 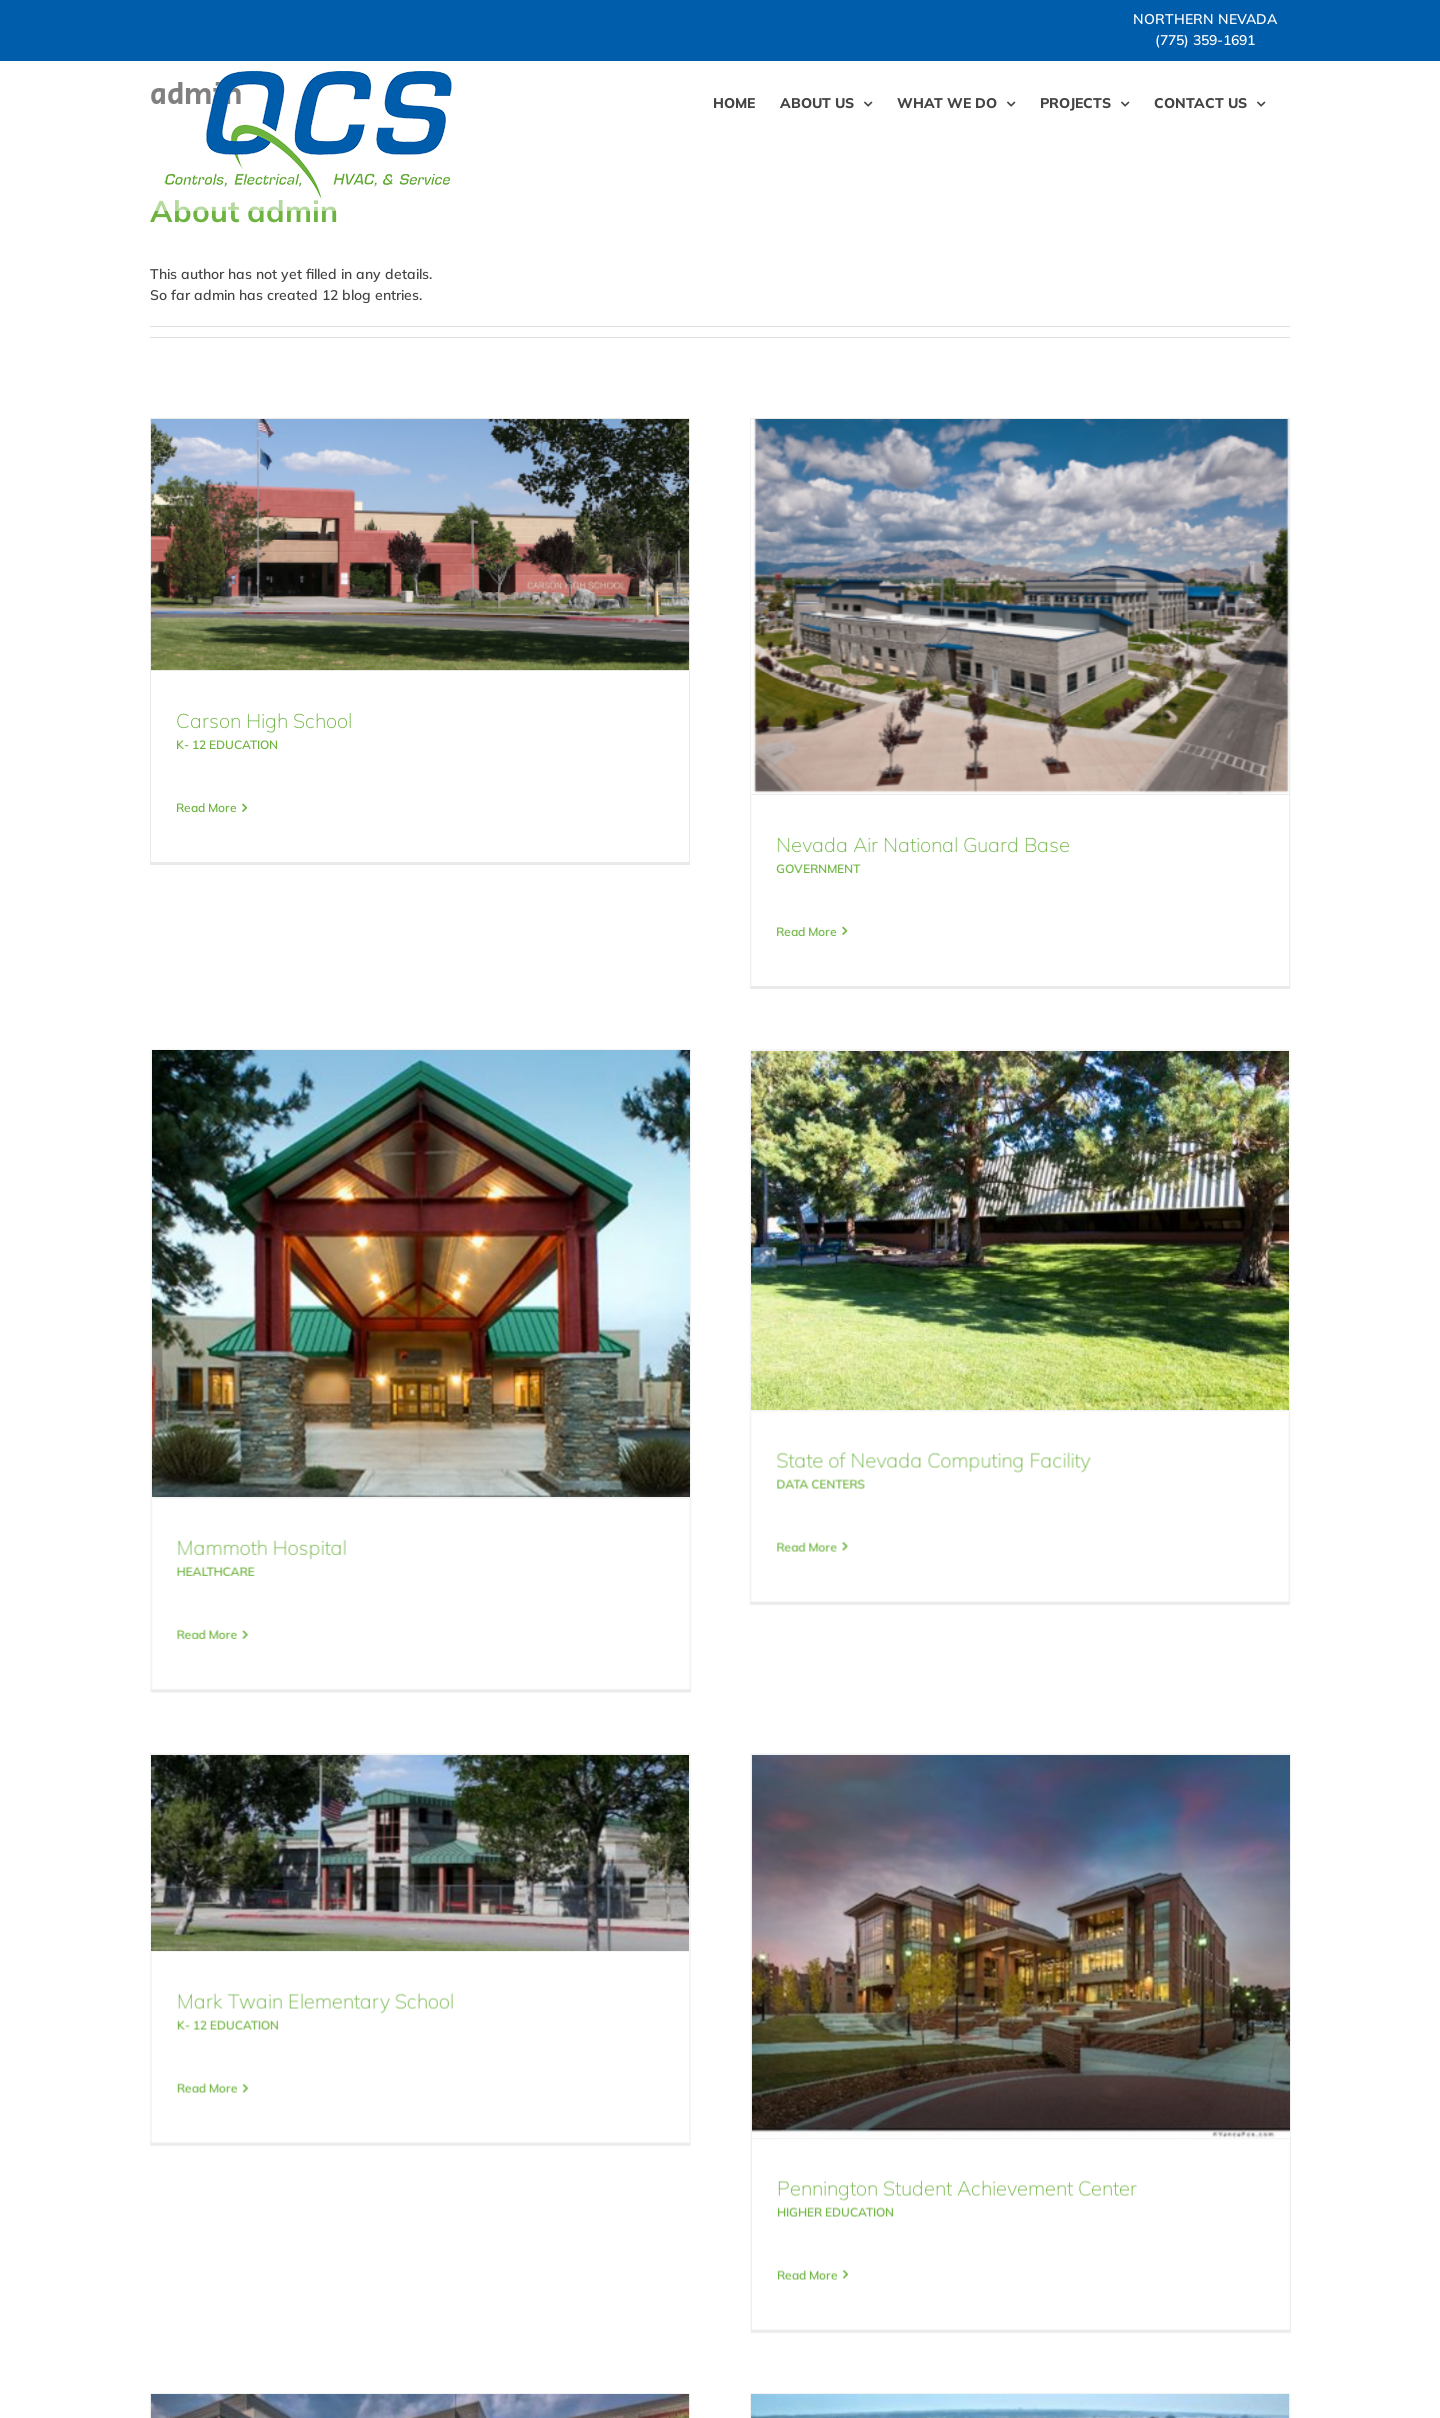 What do you see at coordinates (875, 844) in the screenshot?
I see `Nevada Air National Guard Base` at bounding box center [875, 844].